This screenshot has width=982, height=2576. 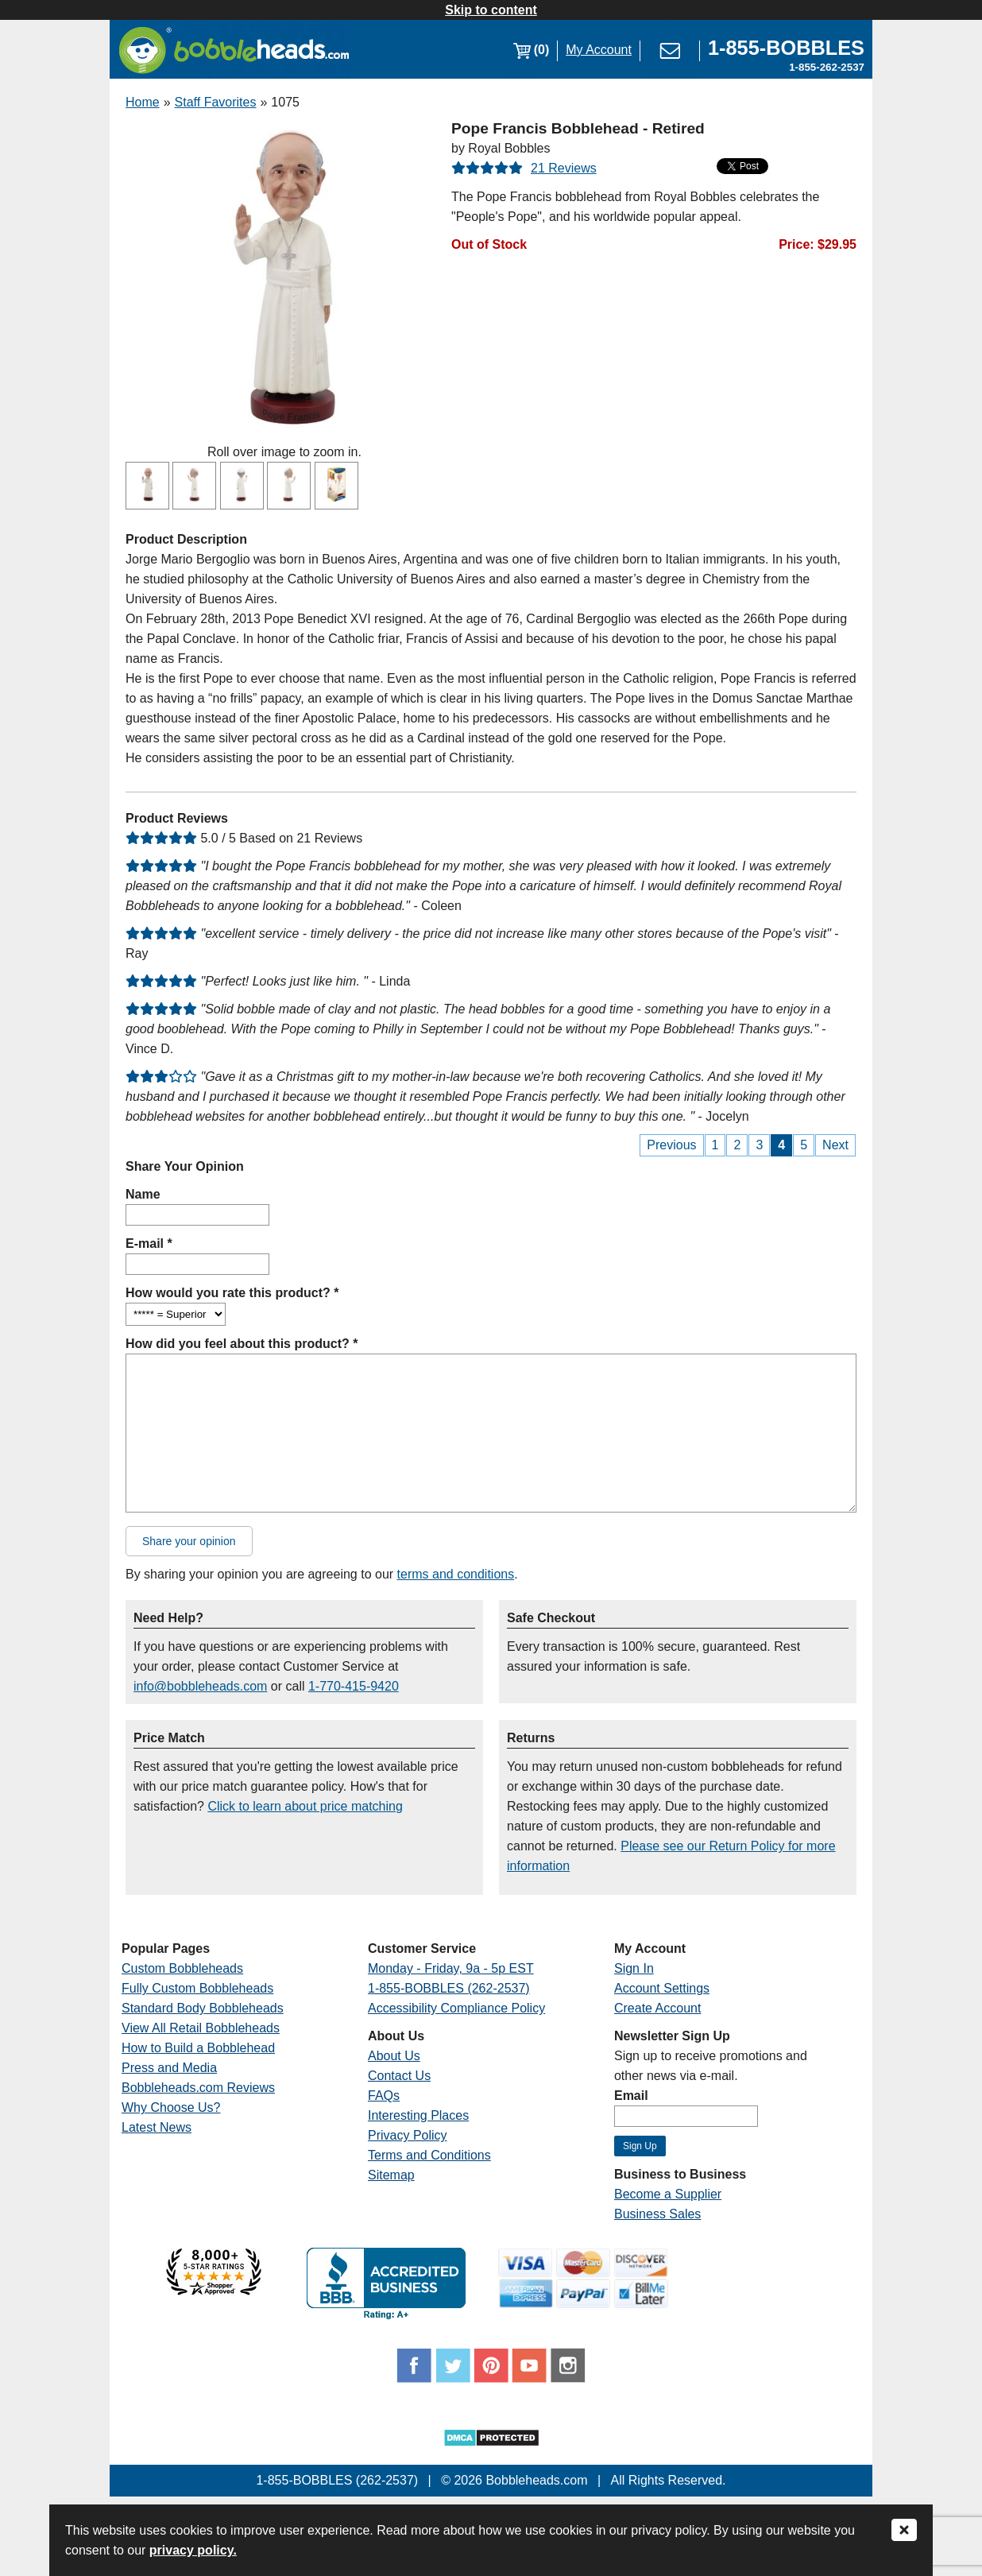 I want to click on Business Sales, so click(x=657, y=2214).